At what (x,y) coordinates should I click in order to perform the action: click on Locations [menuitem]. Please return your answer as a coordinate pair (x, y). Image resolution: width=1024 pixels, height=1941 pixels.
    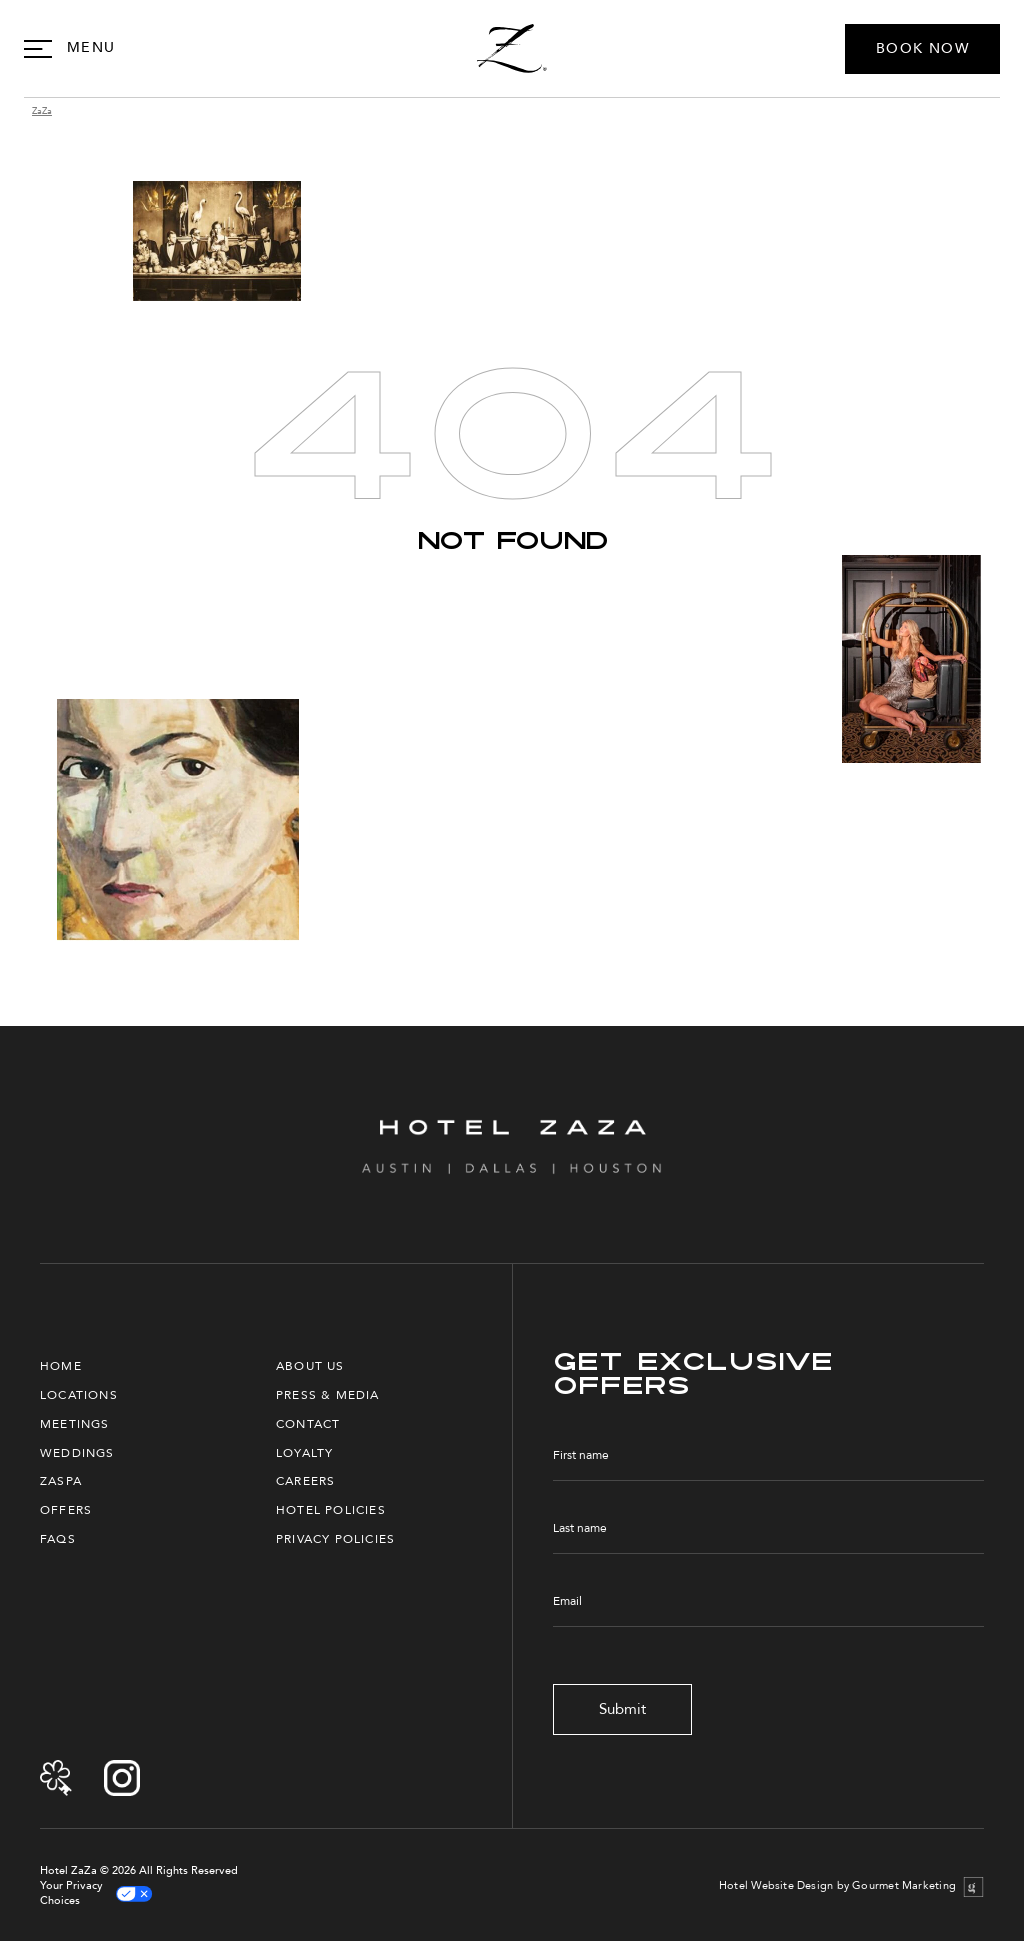
    Looking at the image, I should click on (79, 1395).